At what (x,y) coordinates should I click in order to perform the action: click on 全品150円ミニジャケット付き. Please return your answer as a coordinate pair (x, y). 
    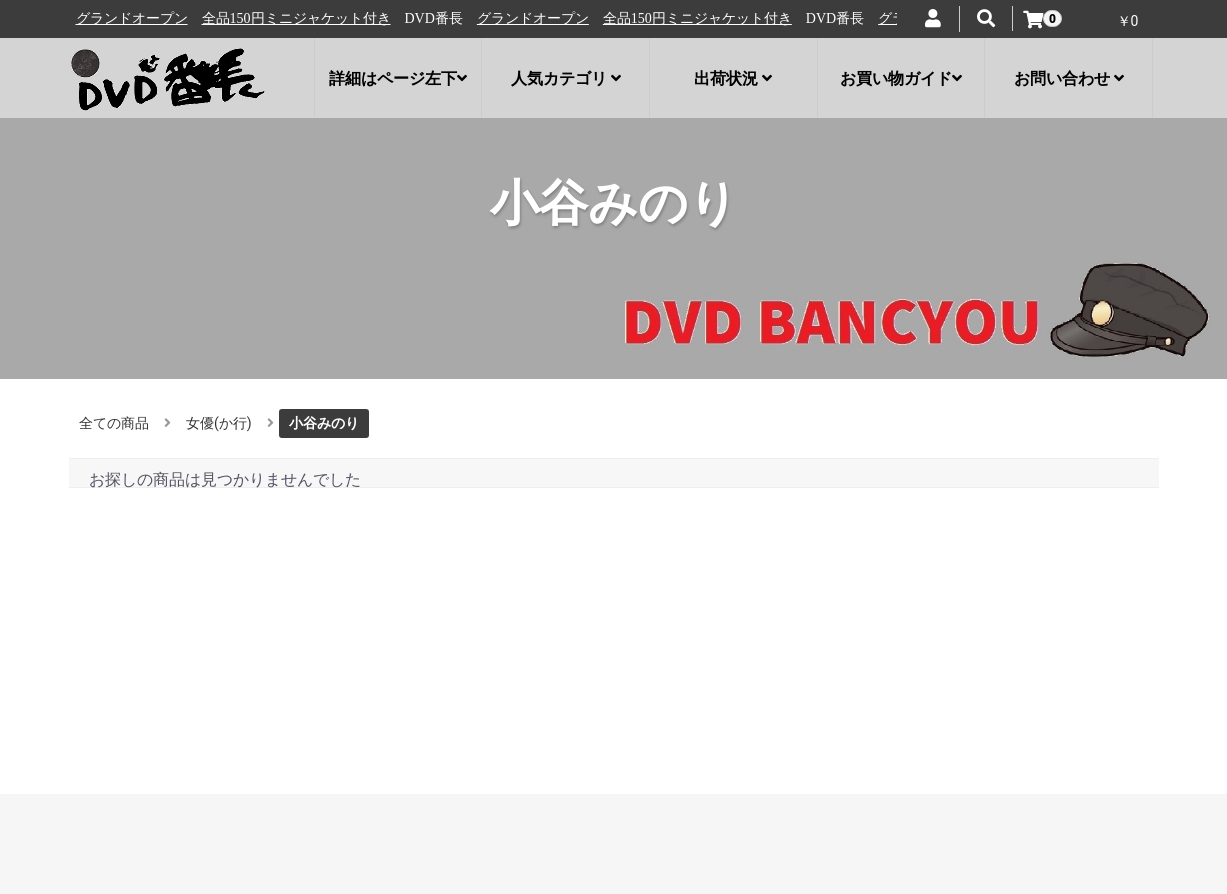
    Looking at the image, I should click on (307, 18).